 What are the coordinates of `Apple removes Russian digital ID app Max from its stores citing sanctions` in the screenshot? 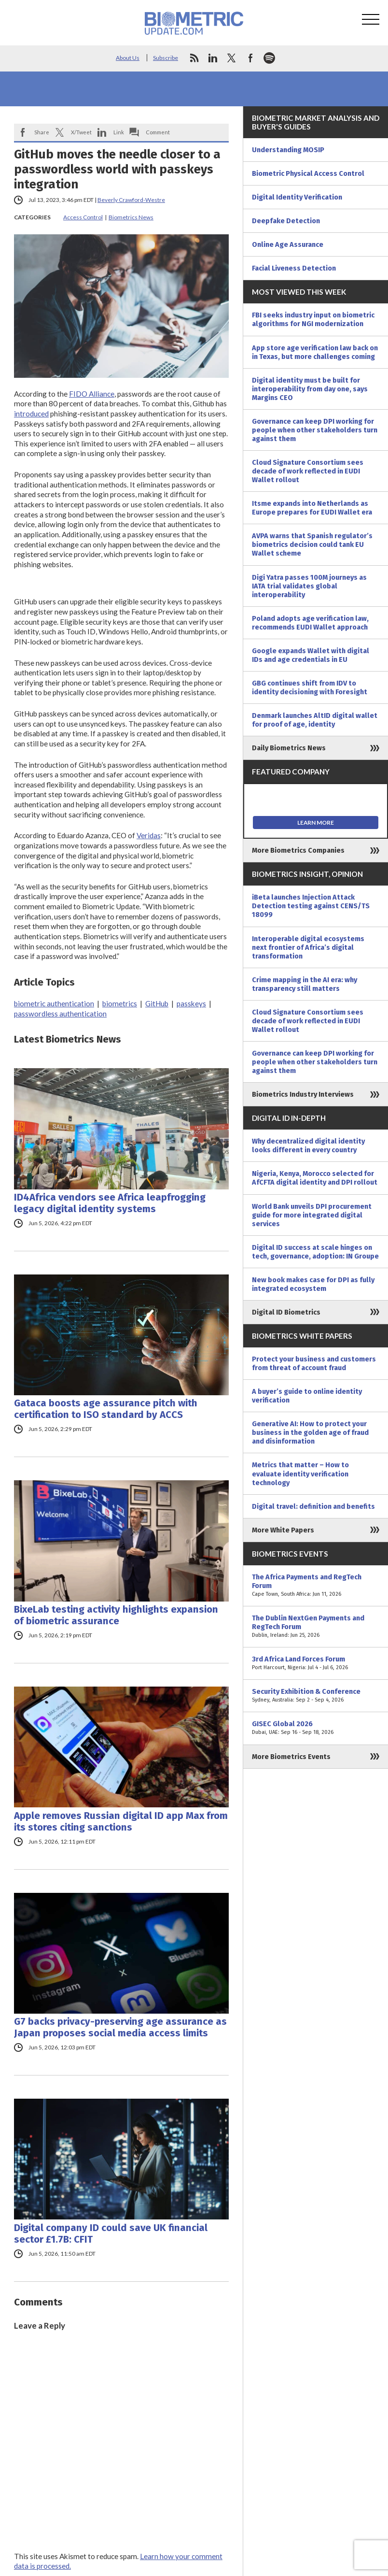 It's located at (121, 1821).